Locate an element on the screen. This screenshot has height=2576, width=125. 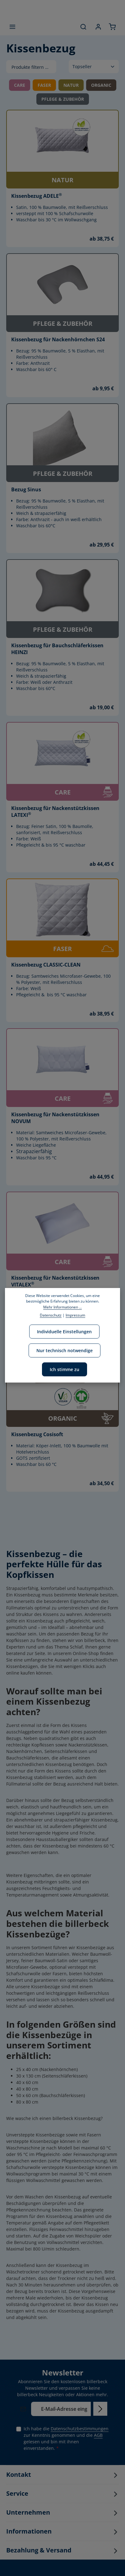
Ich stimme zu is located at coordinates (64, 1369).